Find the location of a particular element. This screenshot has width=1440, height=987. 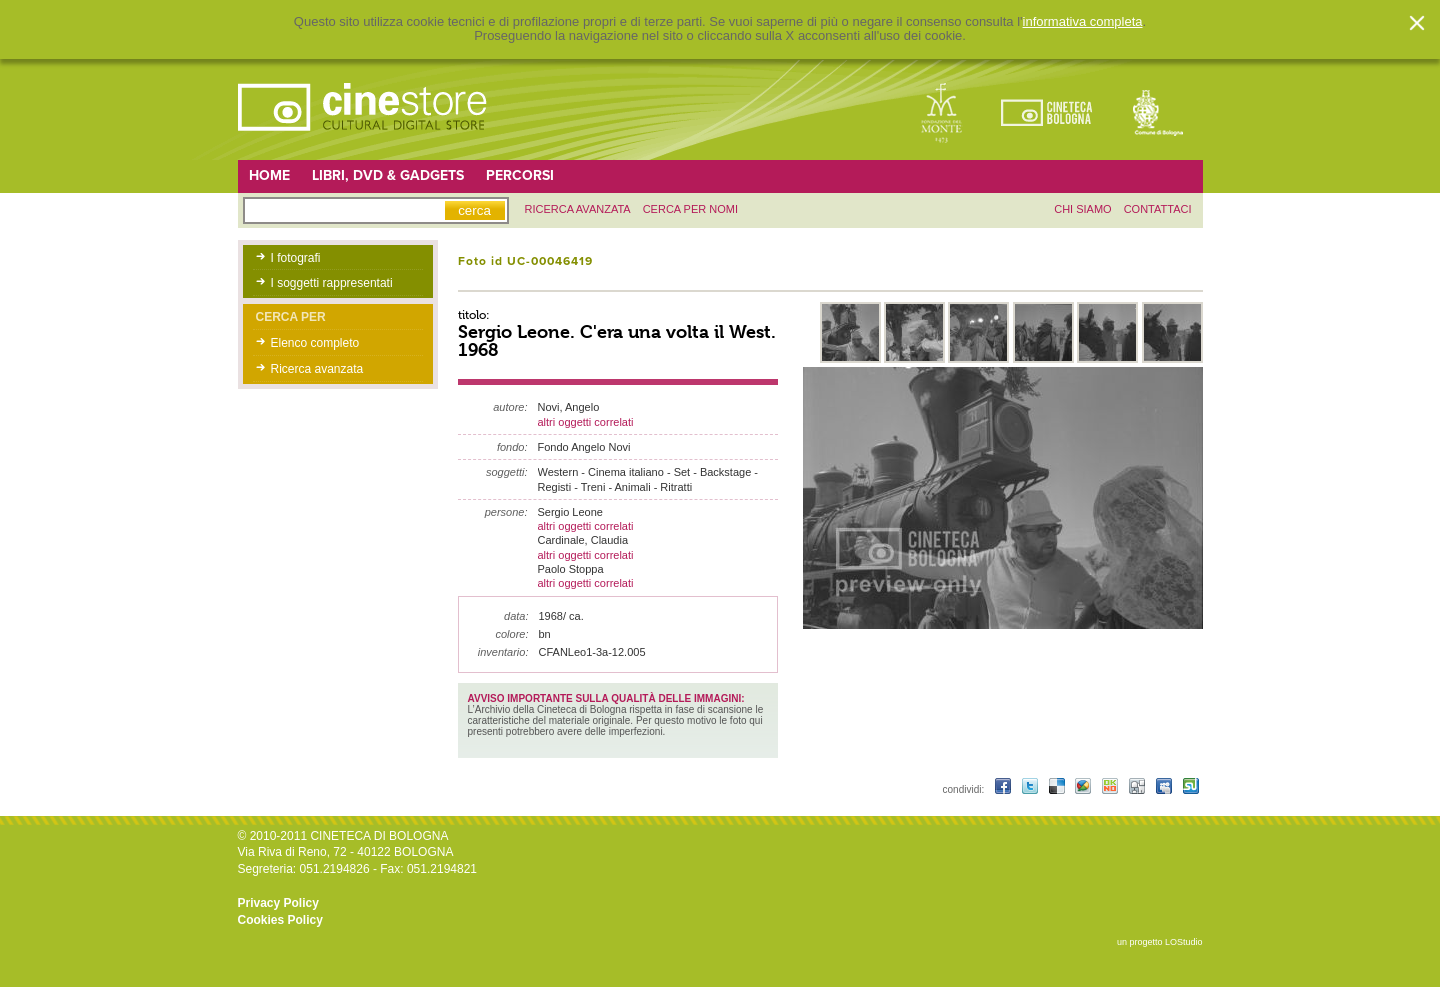

Libri, DVD & Gadgets is located at coordinates (388, 175).